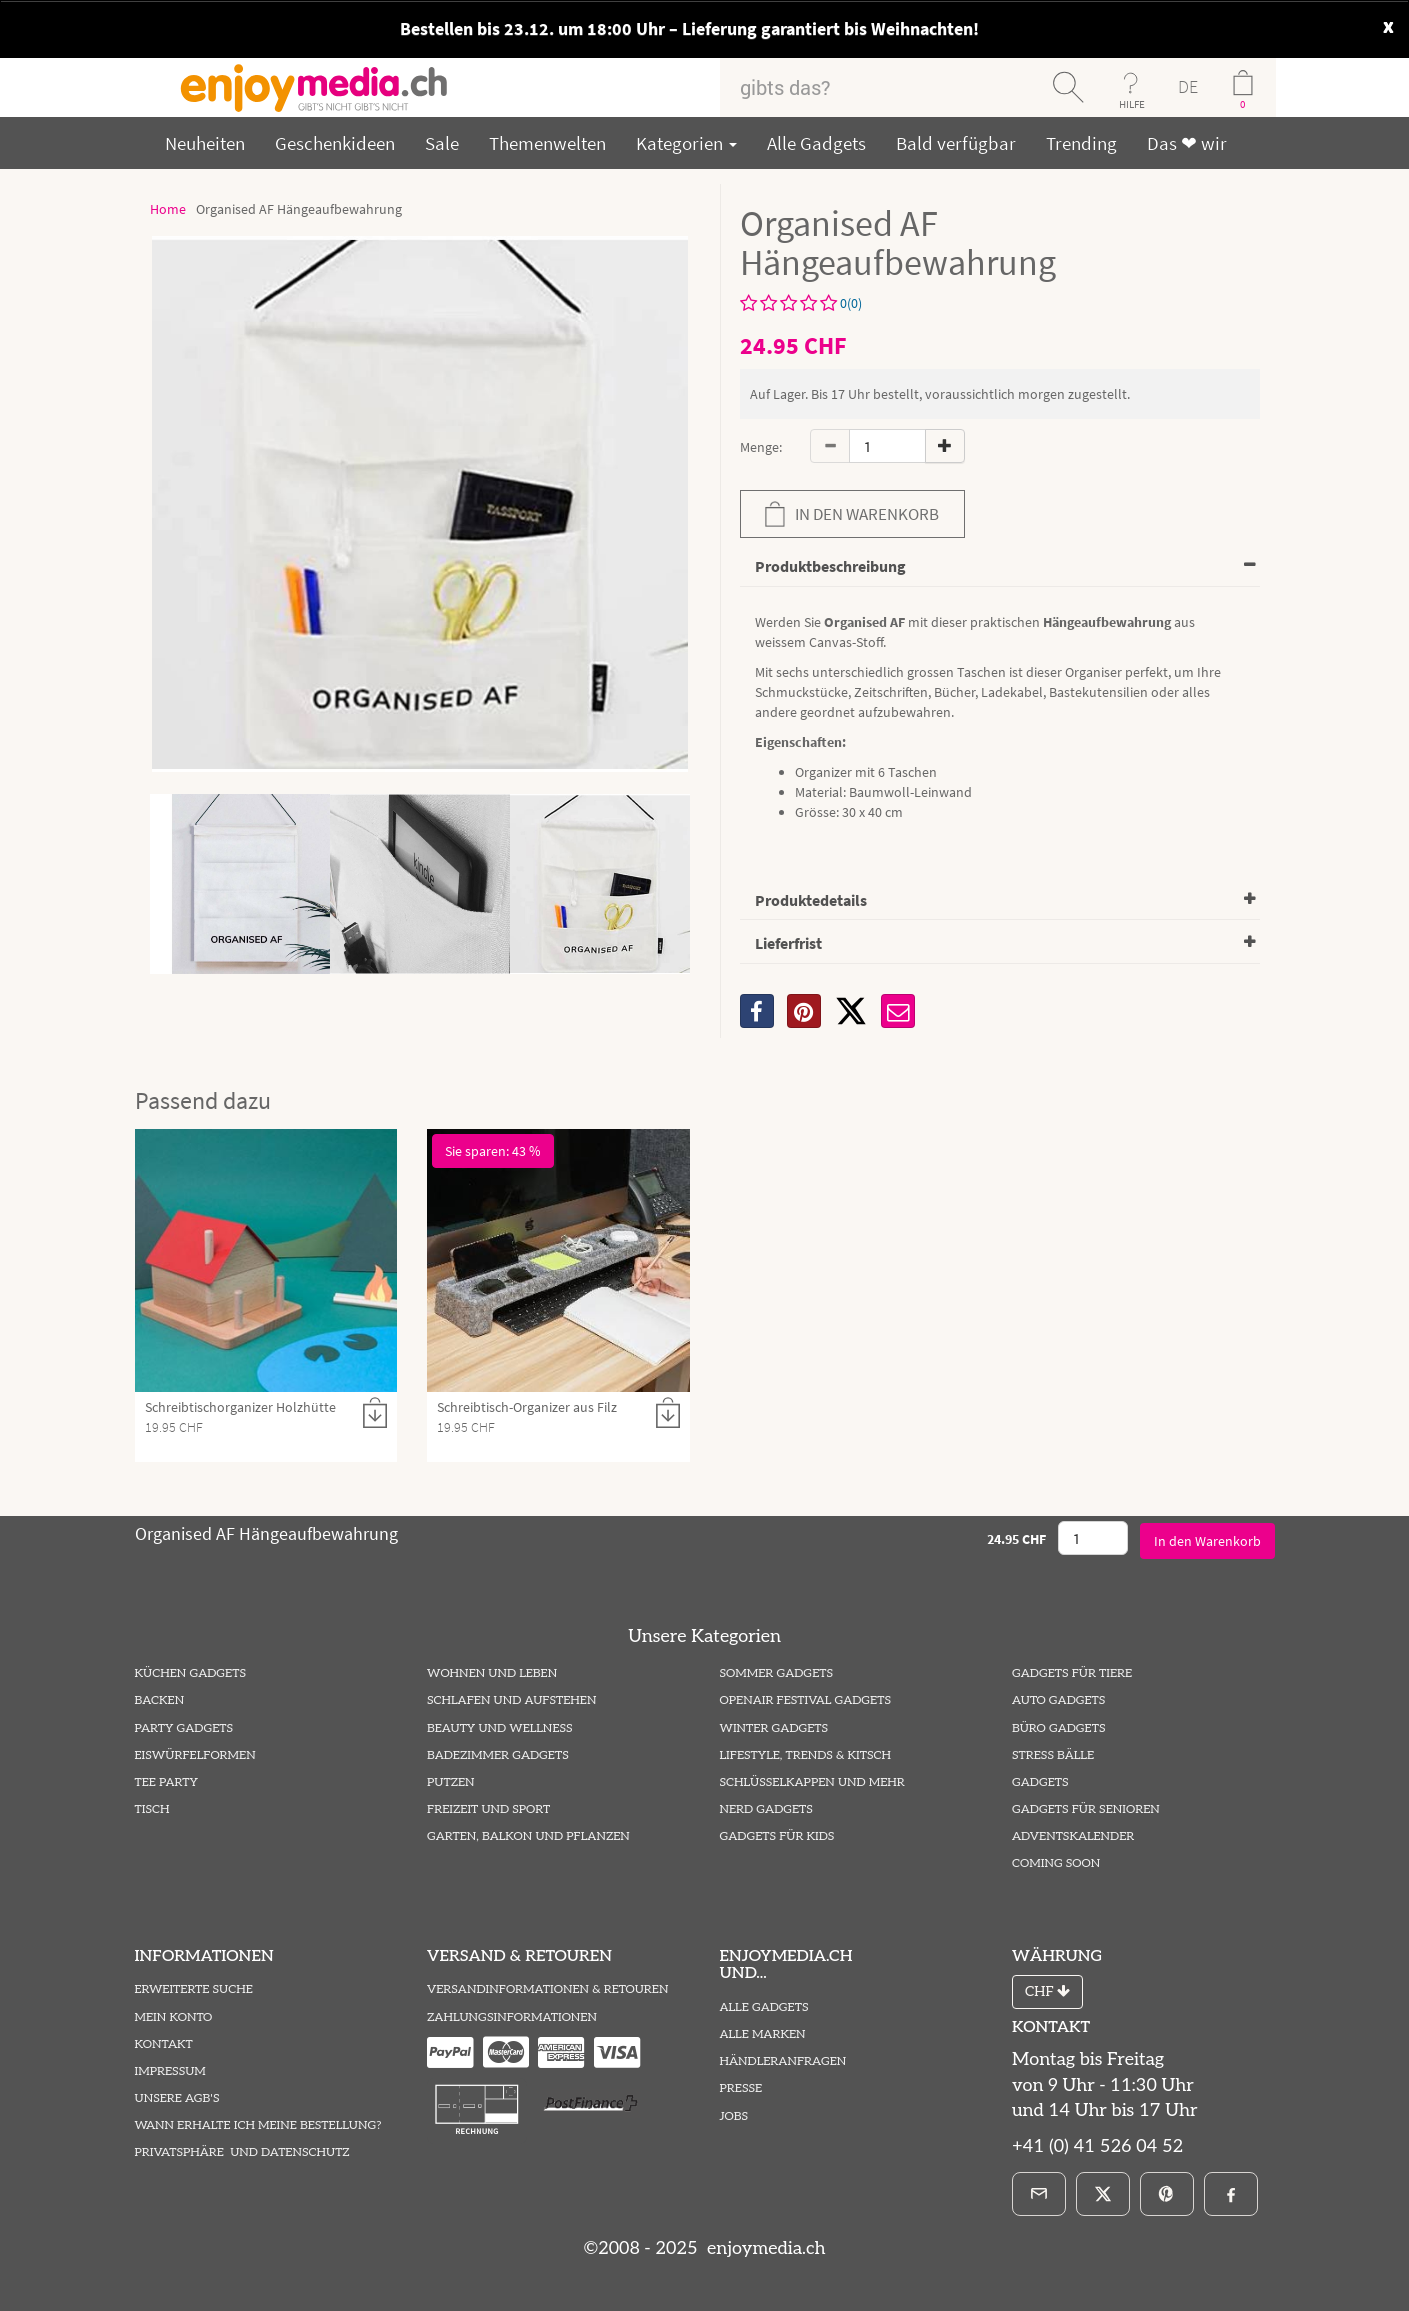 Image resolution: width=1409 pixels, height=2311 pixels. I want to click on Presse, so click(741, 2088).